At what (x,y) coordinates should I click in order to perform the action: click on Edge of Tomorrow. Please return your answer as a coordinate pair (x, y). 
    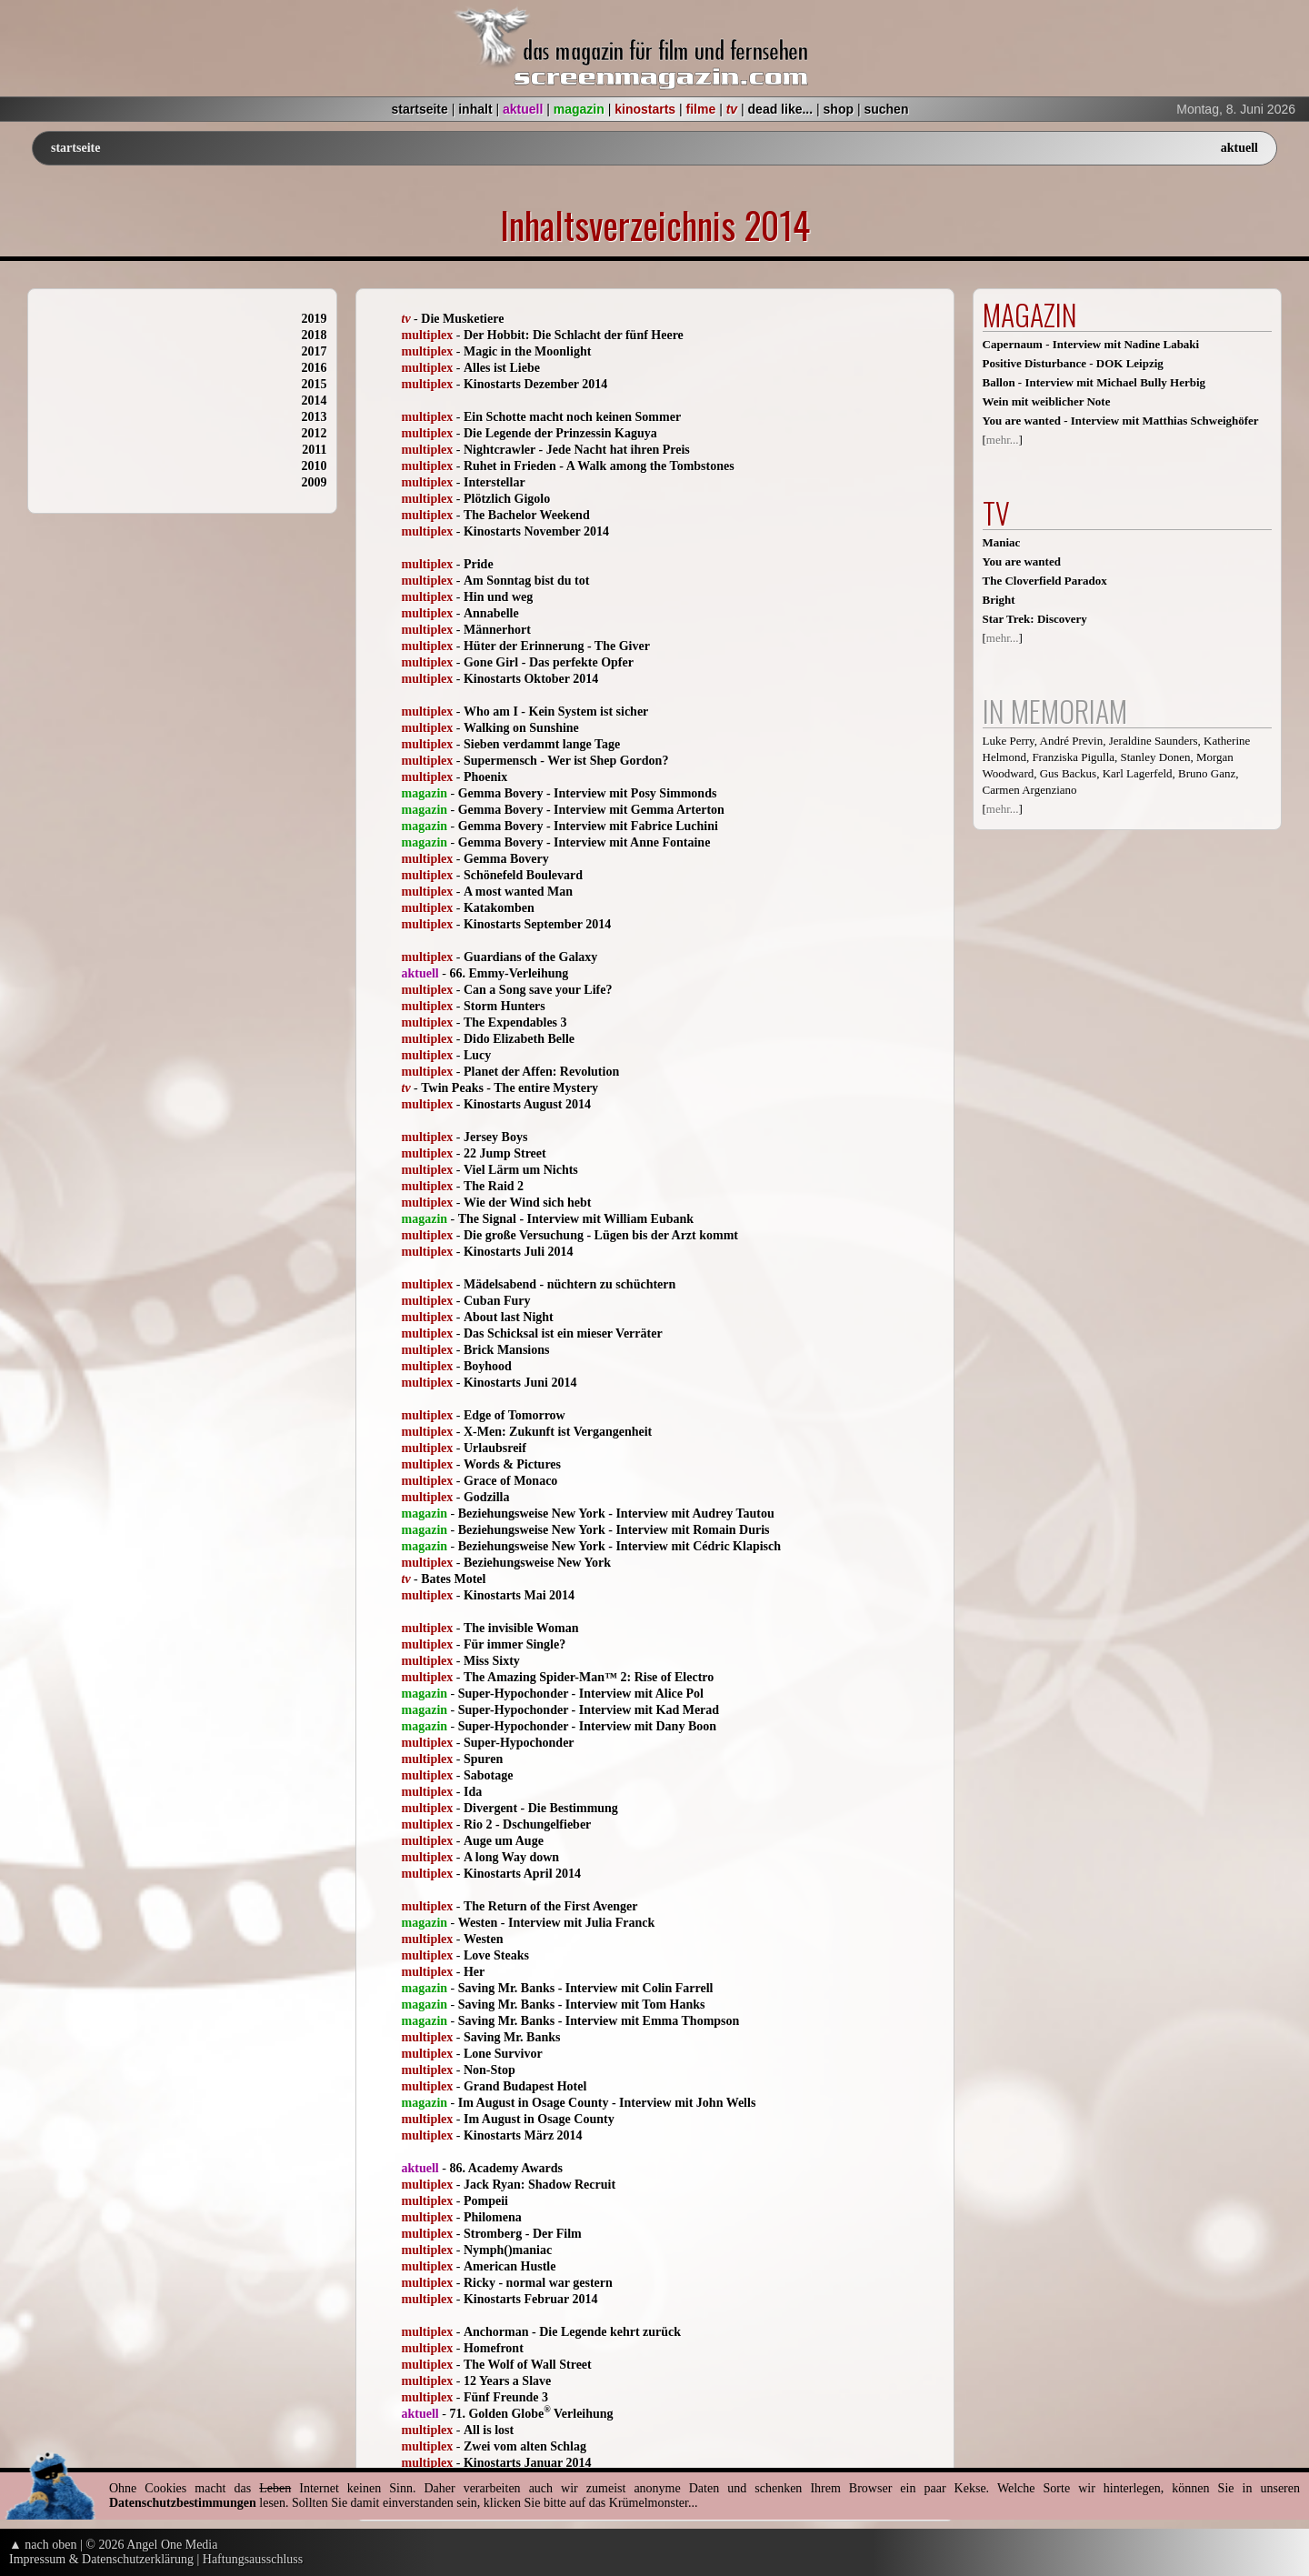
    Looking at the image, I should click on (514, 1415).